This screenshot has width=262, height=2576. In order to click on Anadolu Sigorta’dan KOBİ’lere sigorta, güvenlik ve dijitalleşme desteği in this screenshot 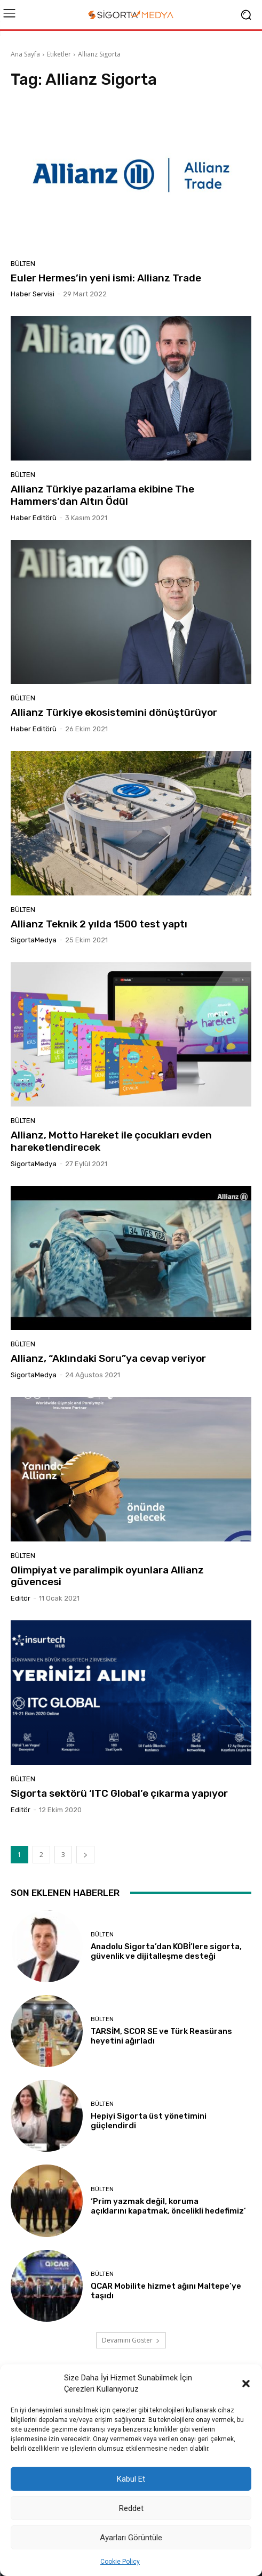, I will do `click(166, 1951)`.